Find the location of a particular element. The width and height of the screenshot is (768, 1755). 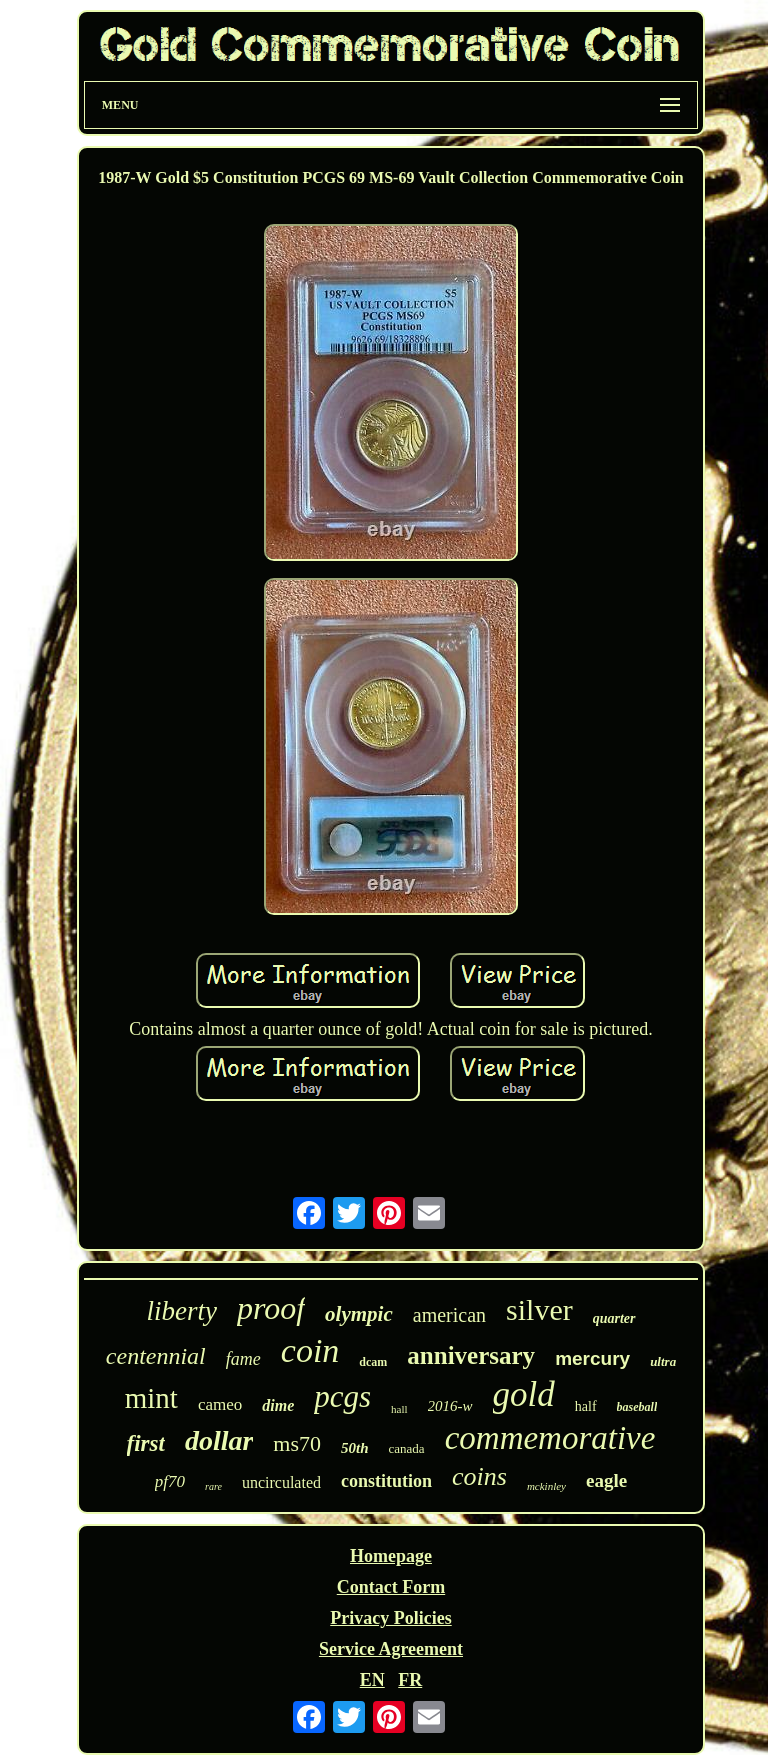

constitution is located at coordinates (386, 1481).